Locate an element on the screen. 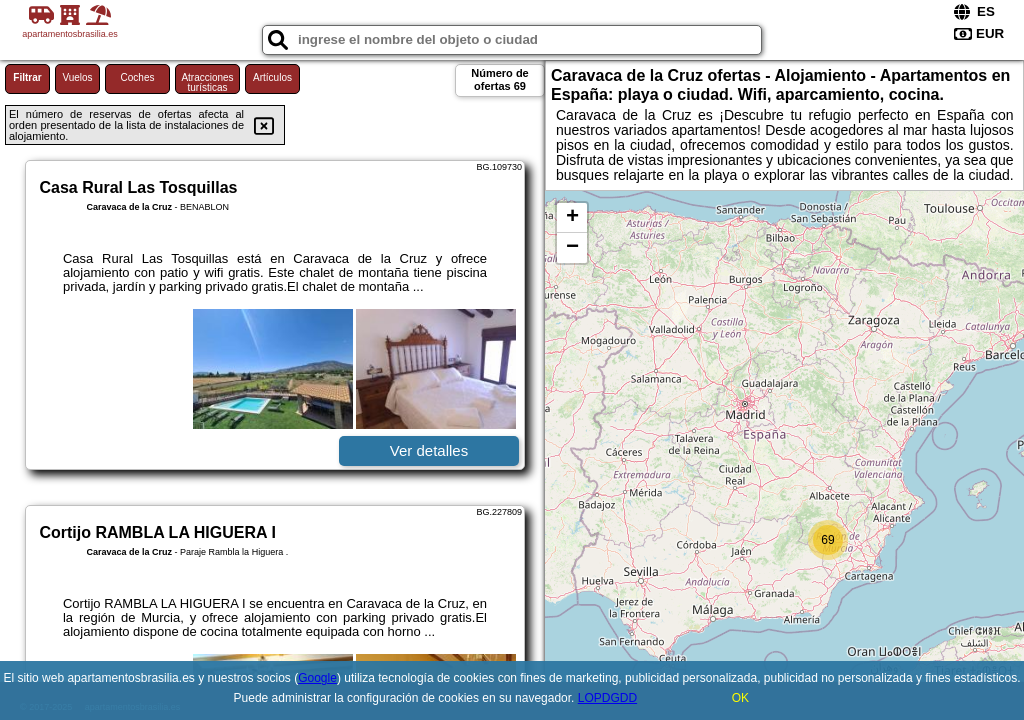  Atracciones turísticas is located at coordinates (207, 82).